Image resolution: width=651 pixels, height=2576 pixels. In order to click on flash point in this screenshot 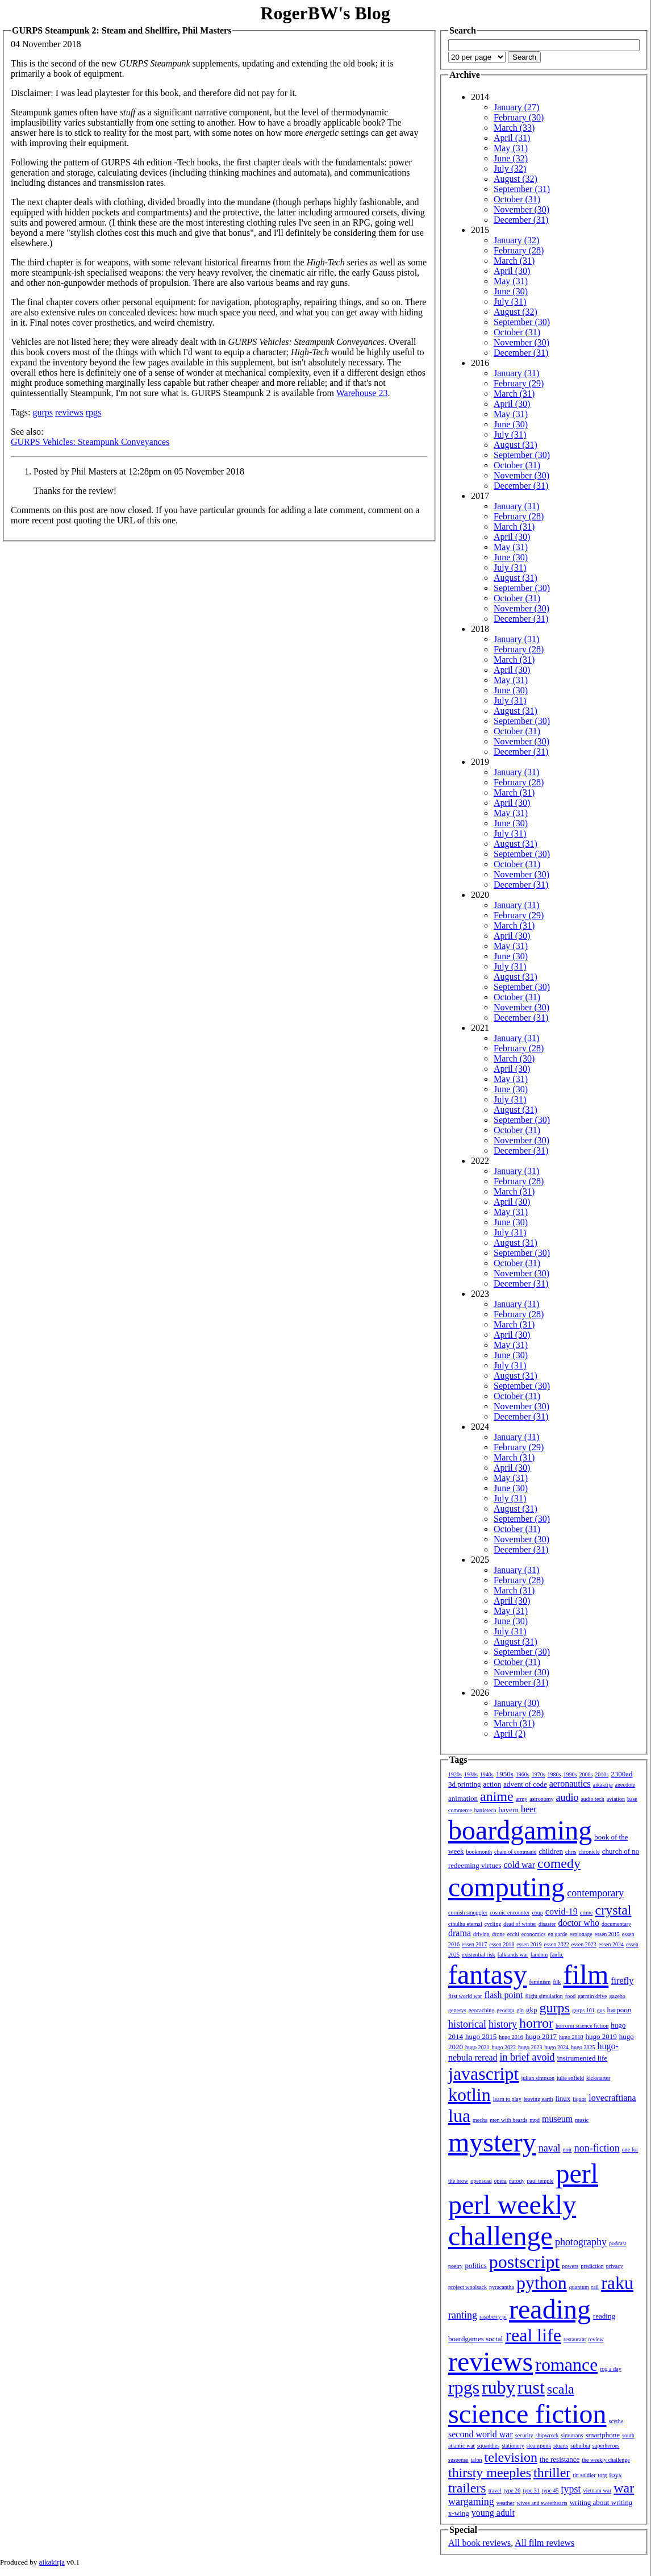, I will do `click(503, 1995)`.